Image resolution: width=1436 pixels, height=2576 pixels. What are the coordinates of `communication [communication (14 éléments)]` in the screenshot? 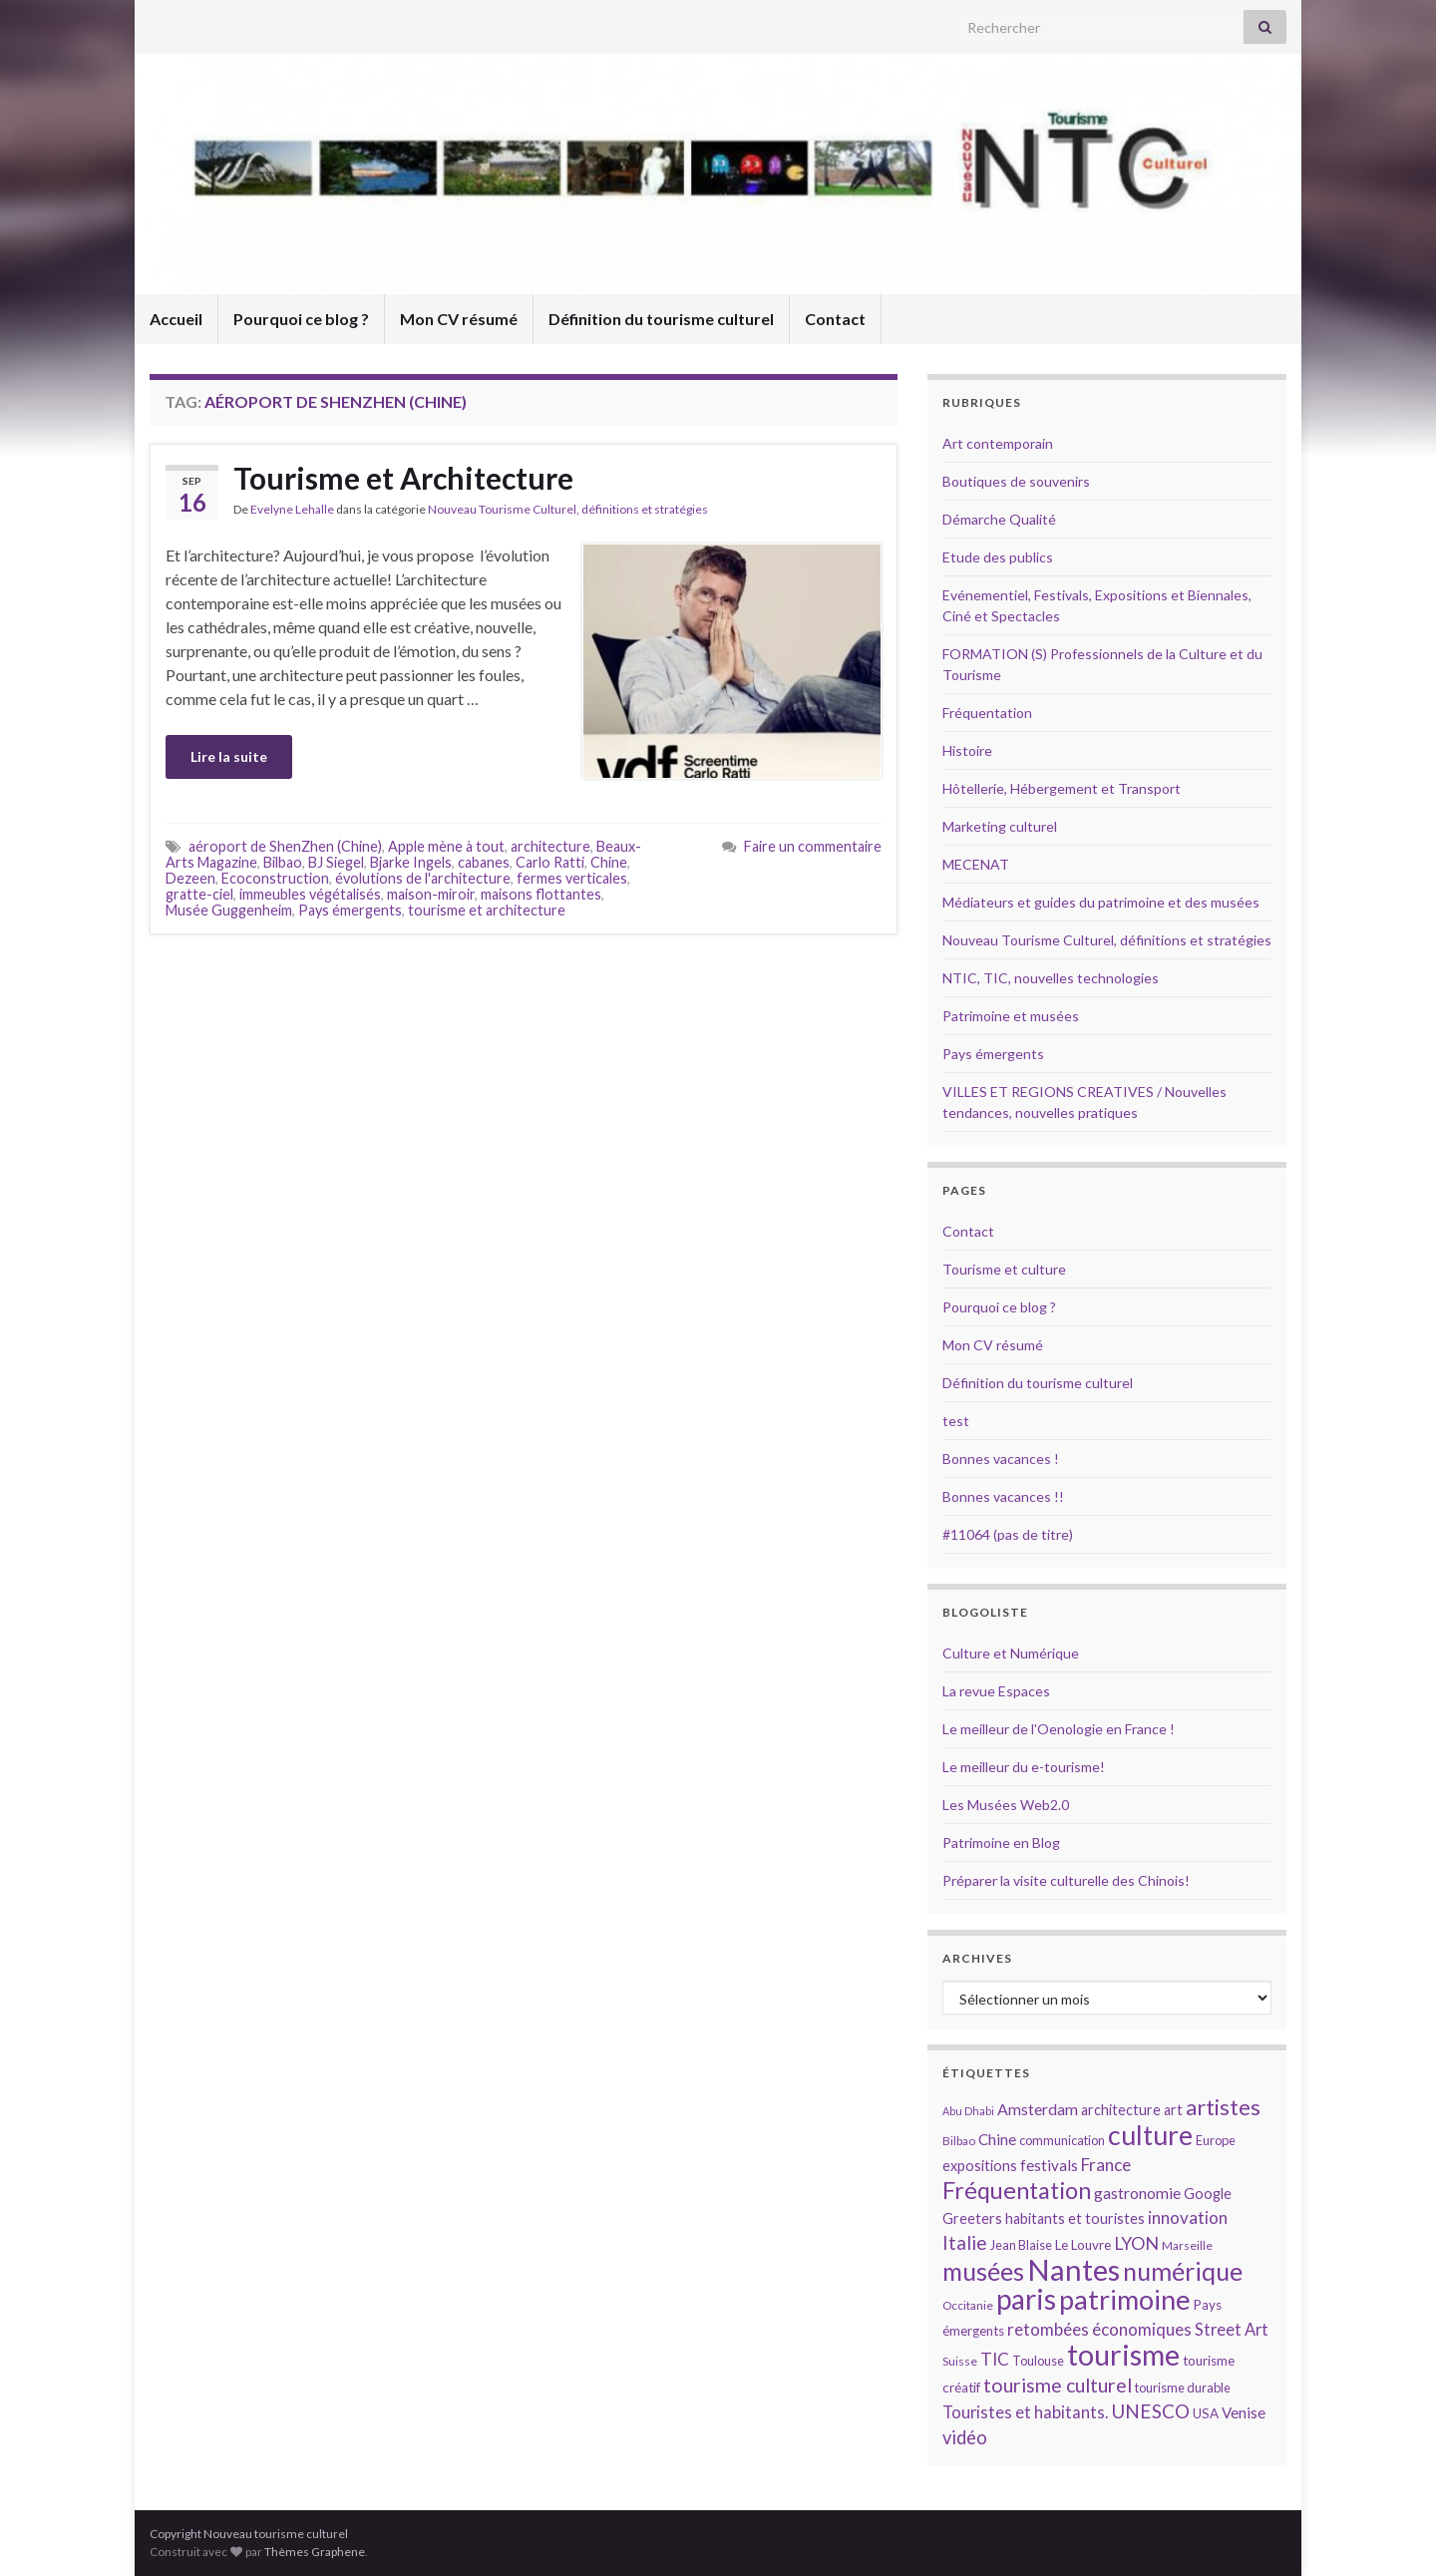 It's located at (1062, 2140).